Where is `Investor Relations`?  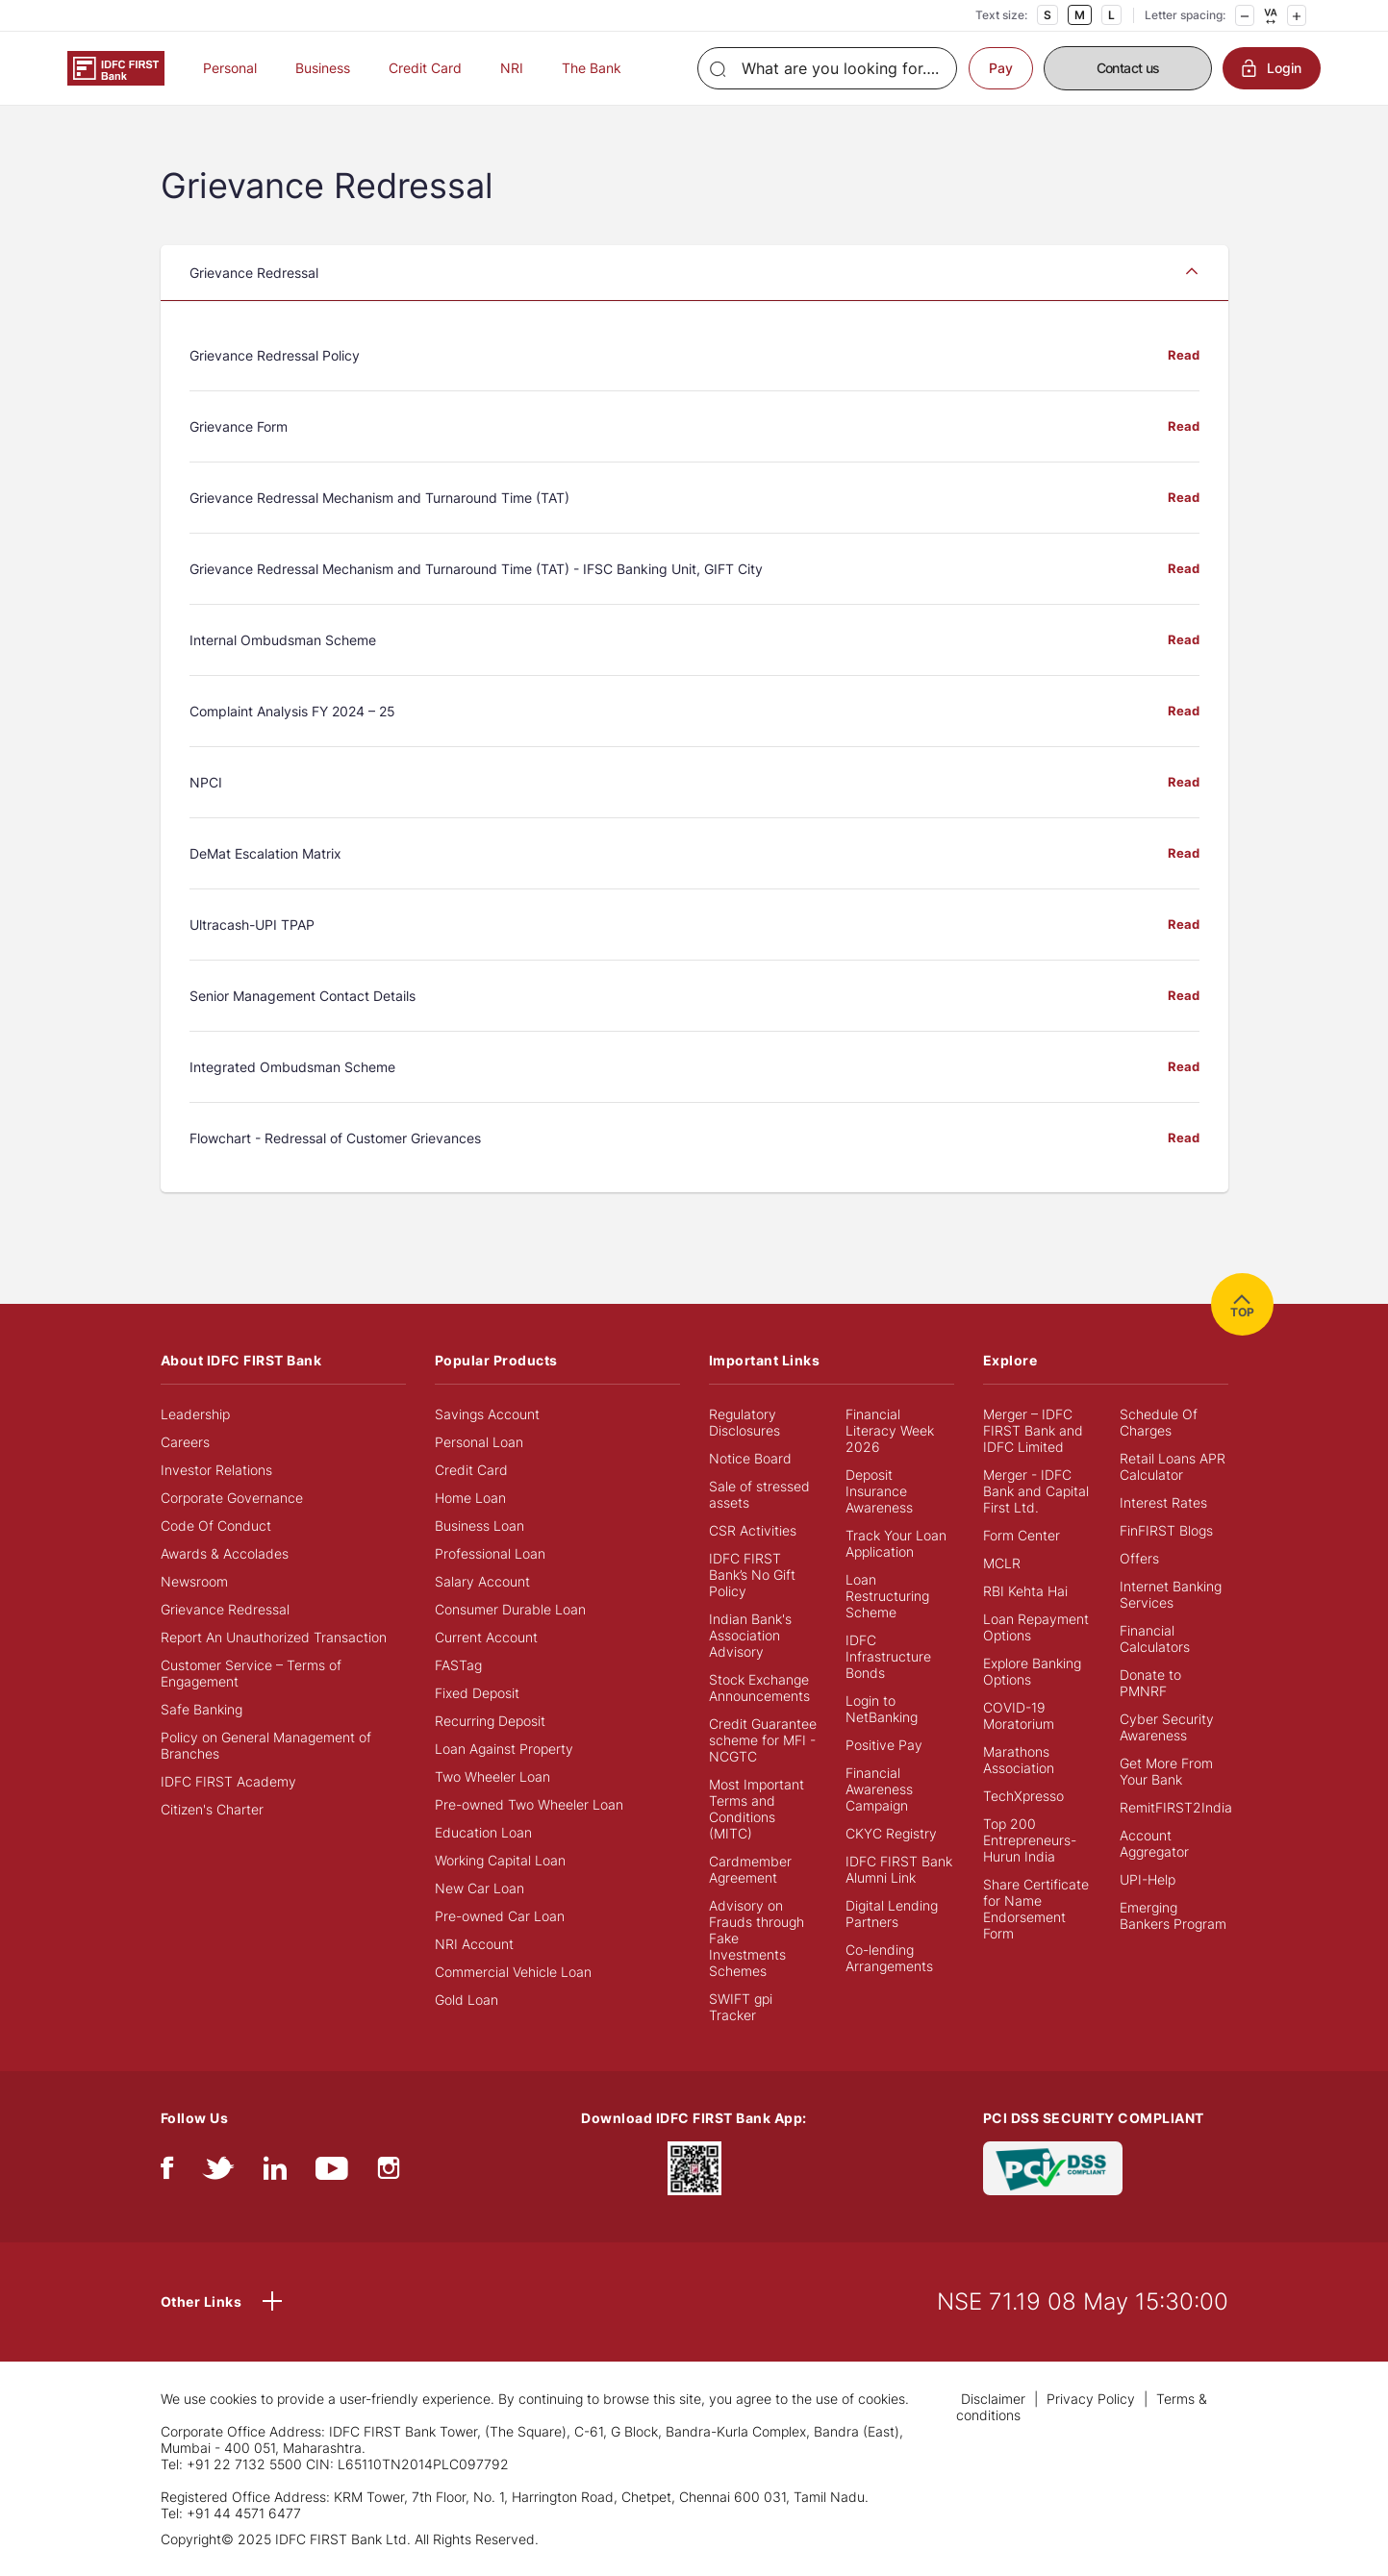 Investor Relations is located at coordinates (216, 1470).